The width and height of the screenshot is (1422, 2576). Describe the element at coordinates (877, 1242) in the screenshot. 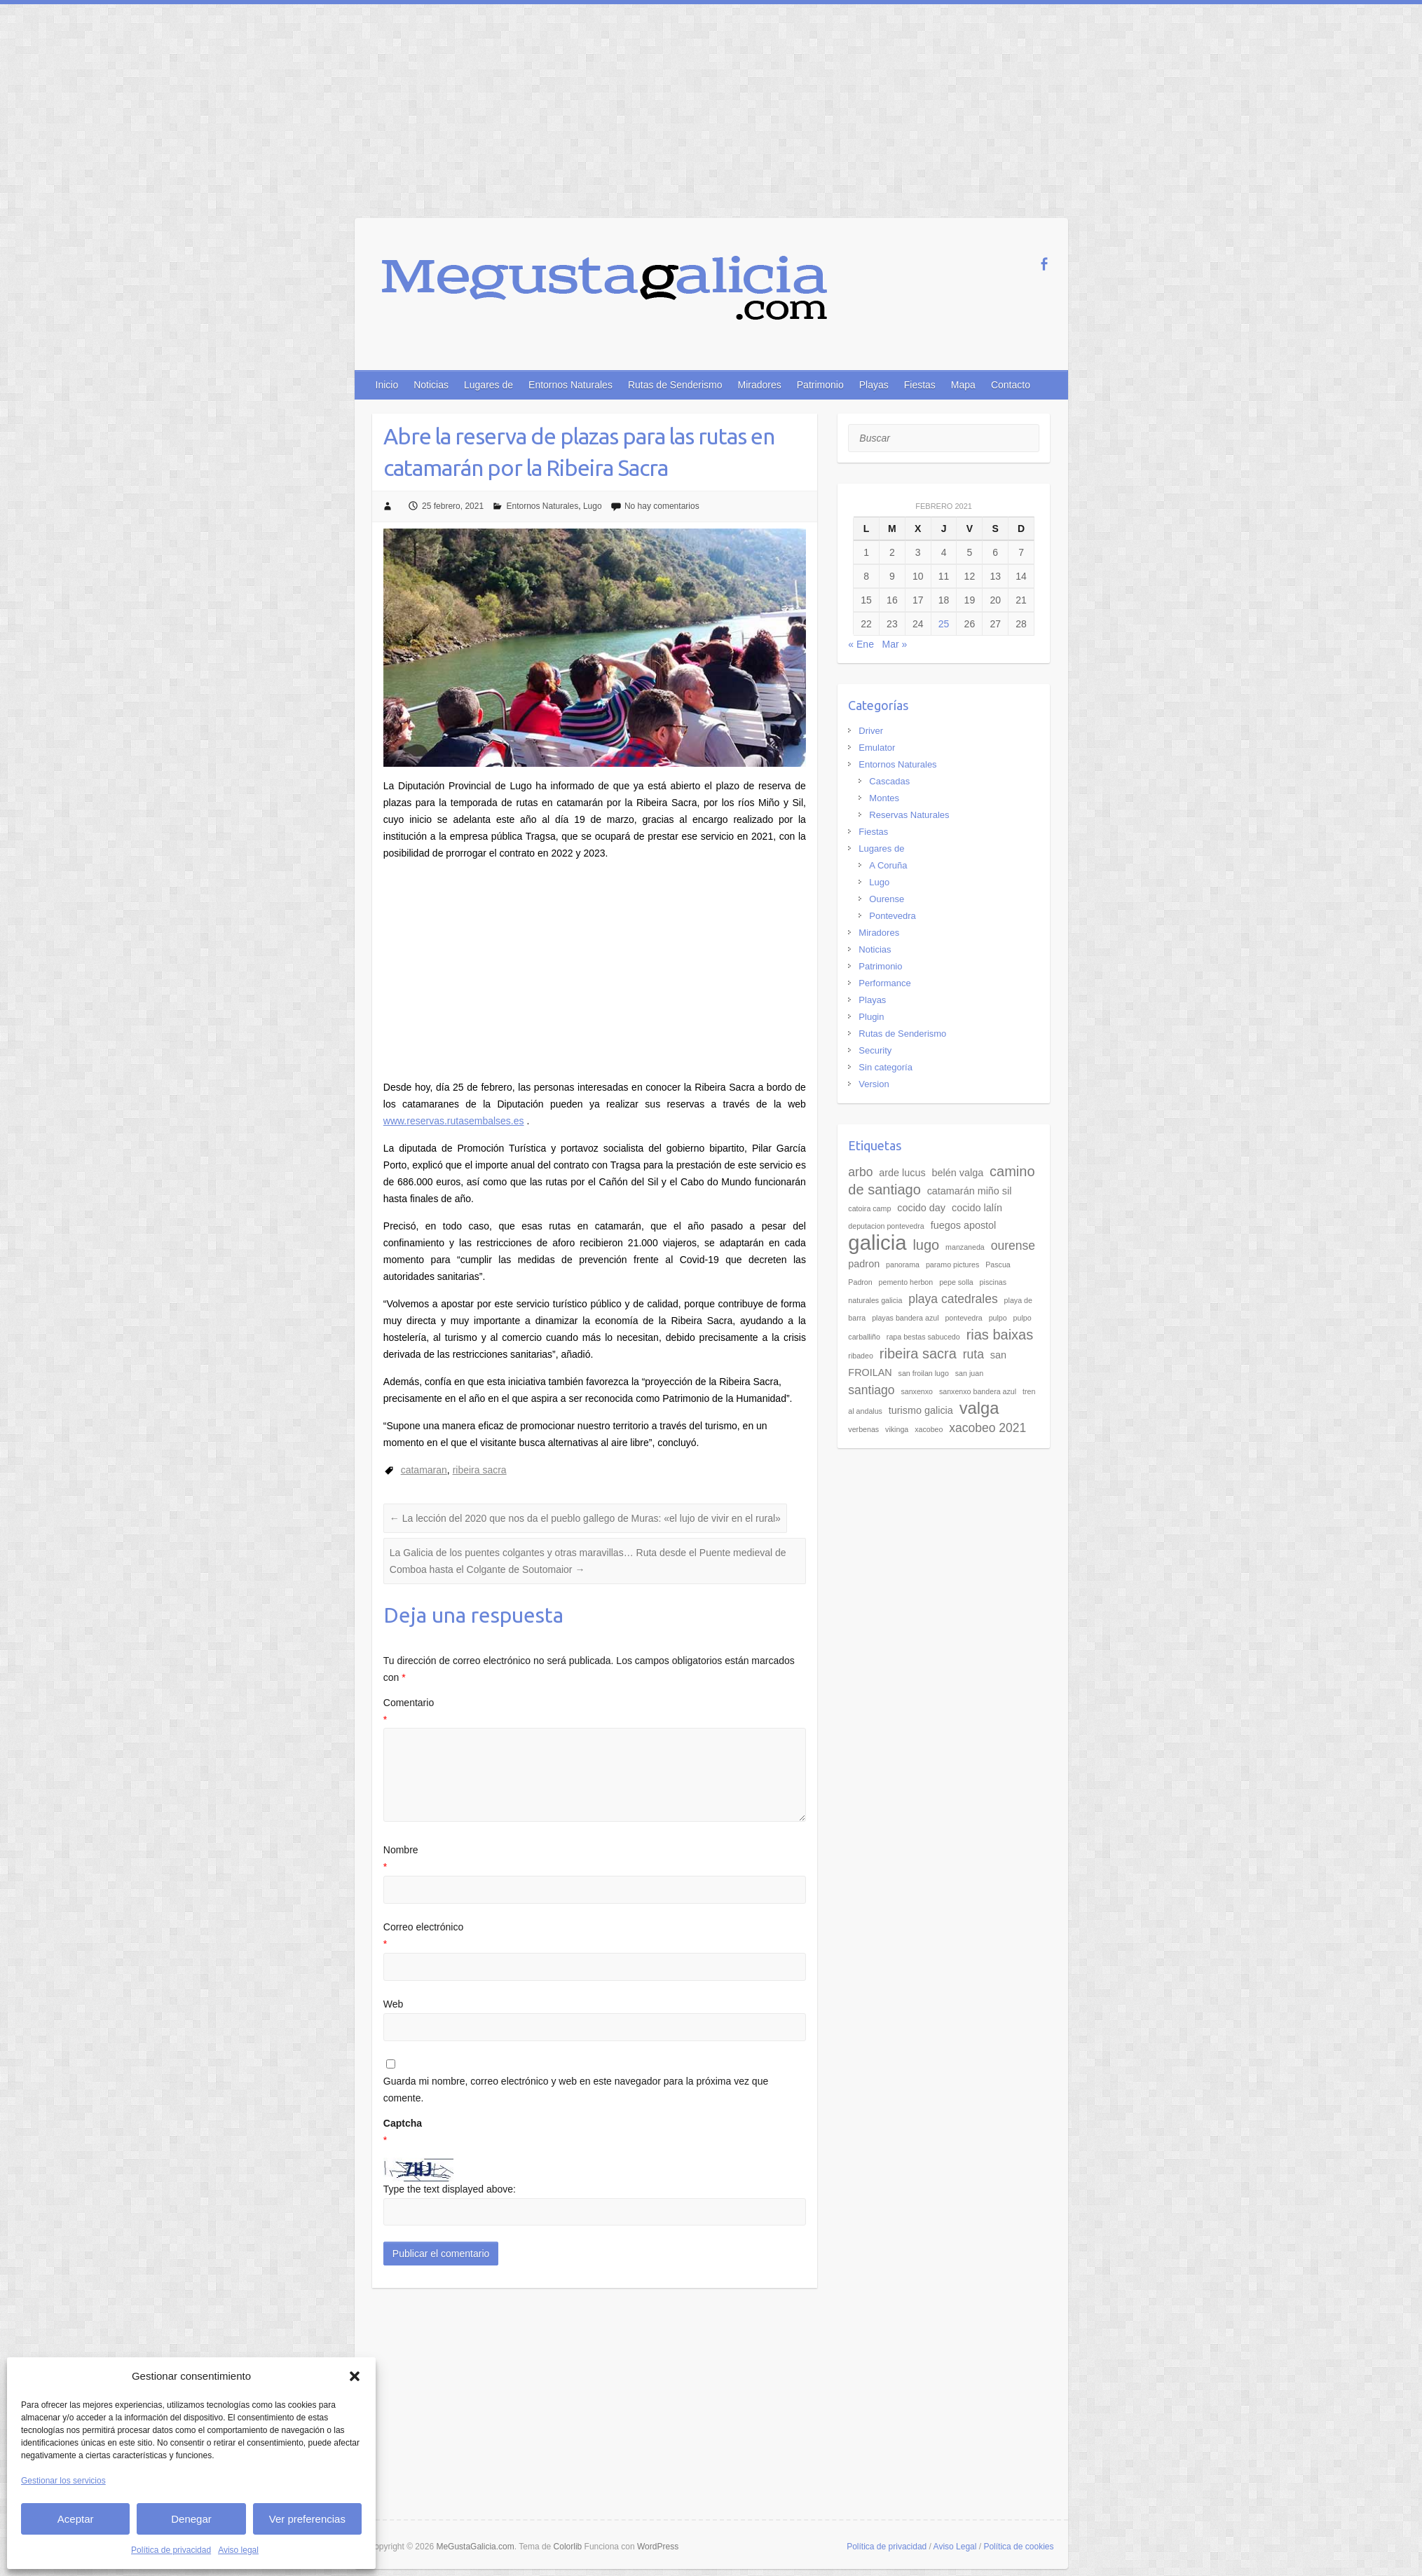

I see `galicia [galicia (11 elementos)]` at that location.